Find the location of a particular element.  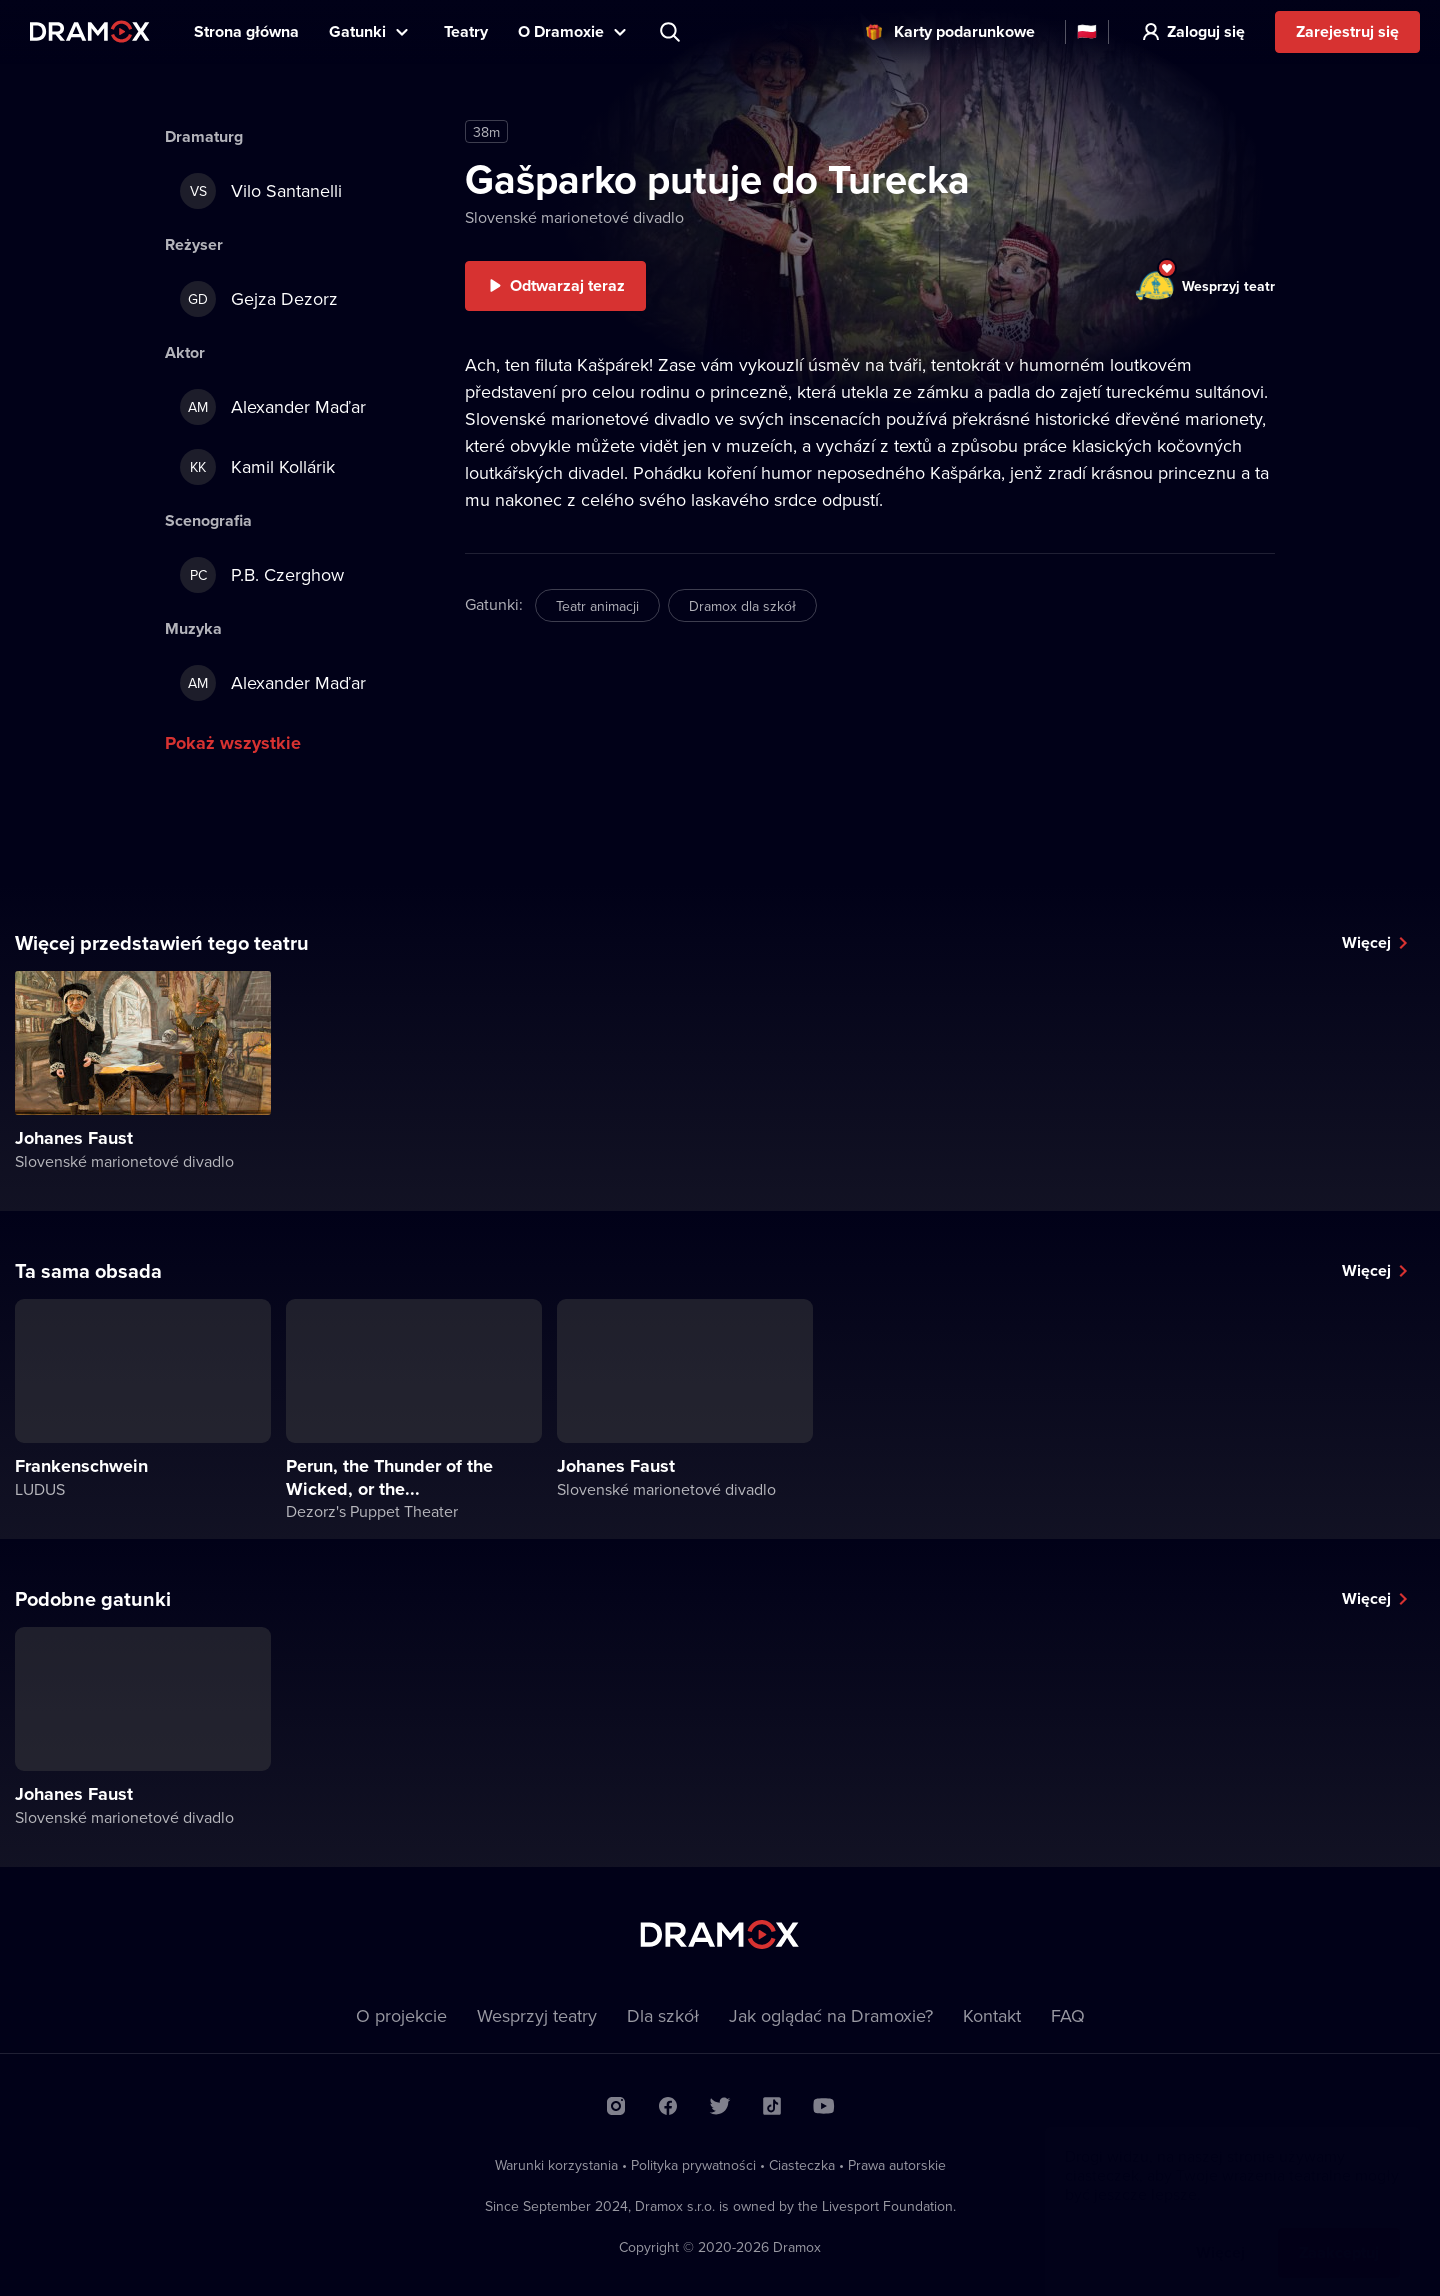

Jak oglądać na Dramoxie? is located at coordinates (831, 2015).